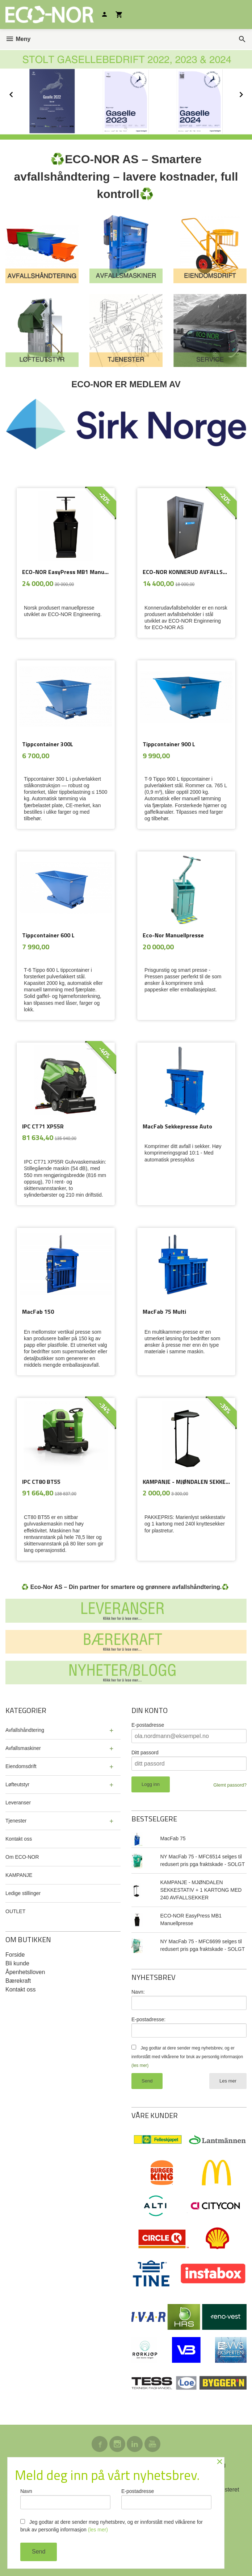 Image resolution: width=252 pixels, height=2576 pixels. What do you see at coordinates (22, 1857) in the screenshot?
I see `Om ECO-NOR` at bounding box center [22, 1857].